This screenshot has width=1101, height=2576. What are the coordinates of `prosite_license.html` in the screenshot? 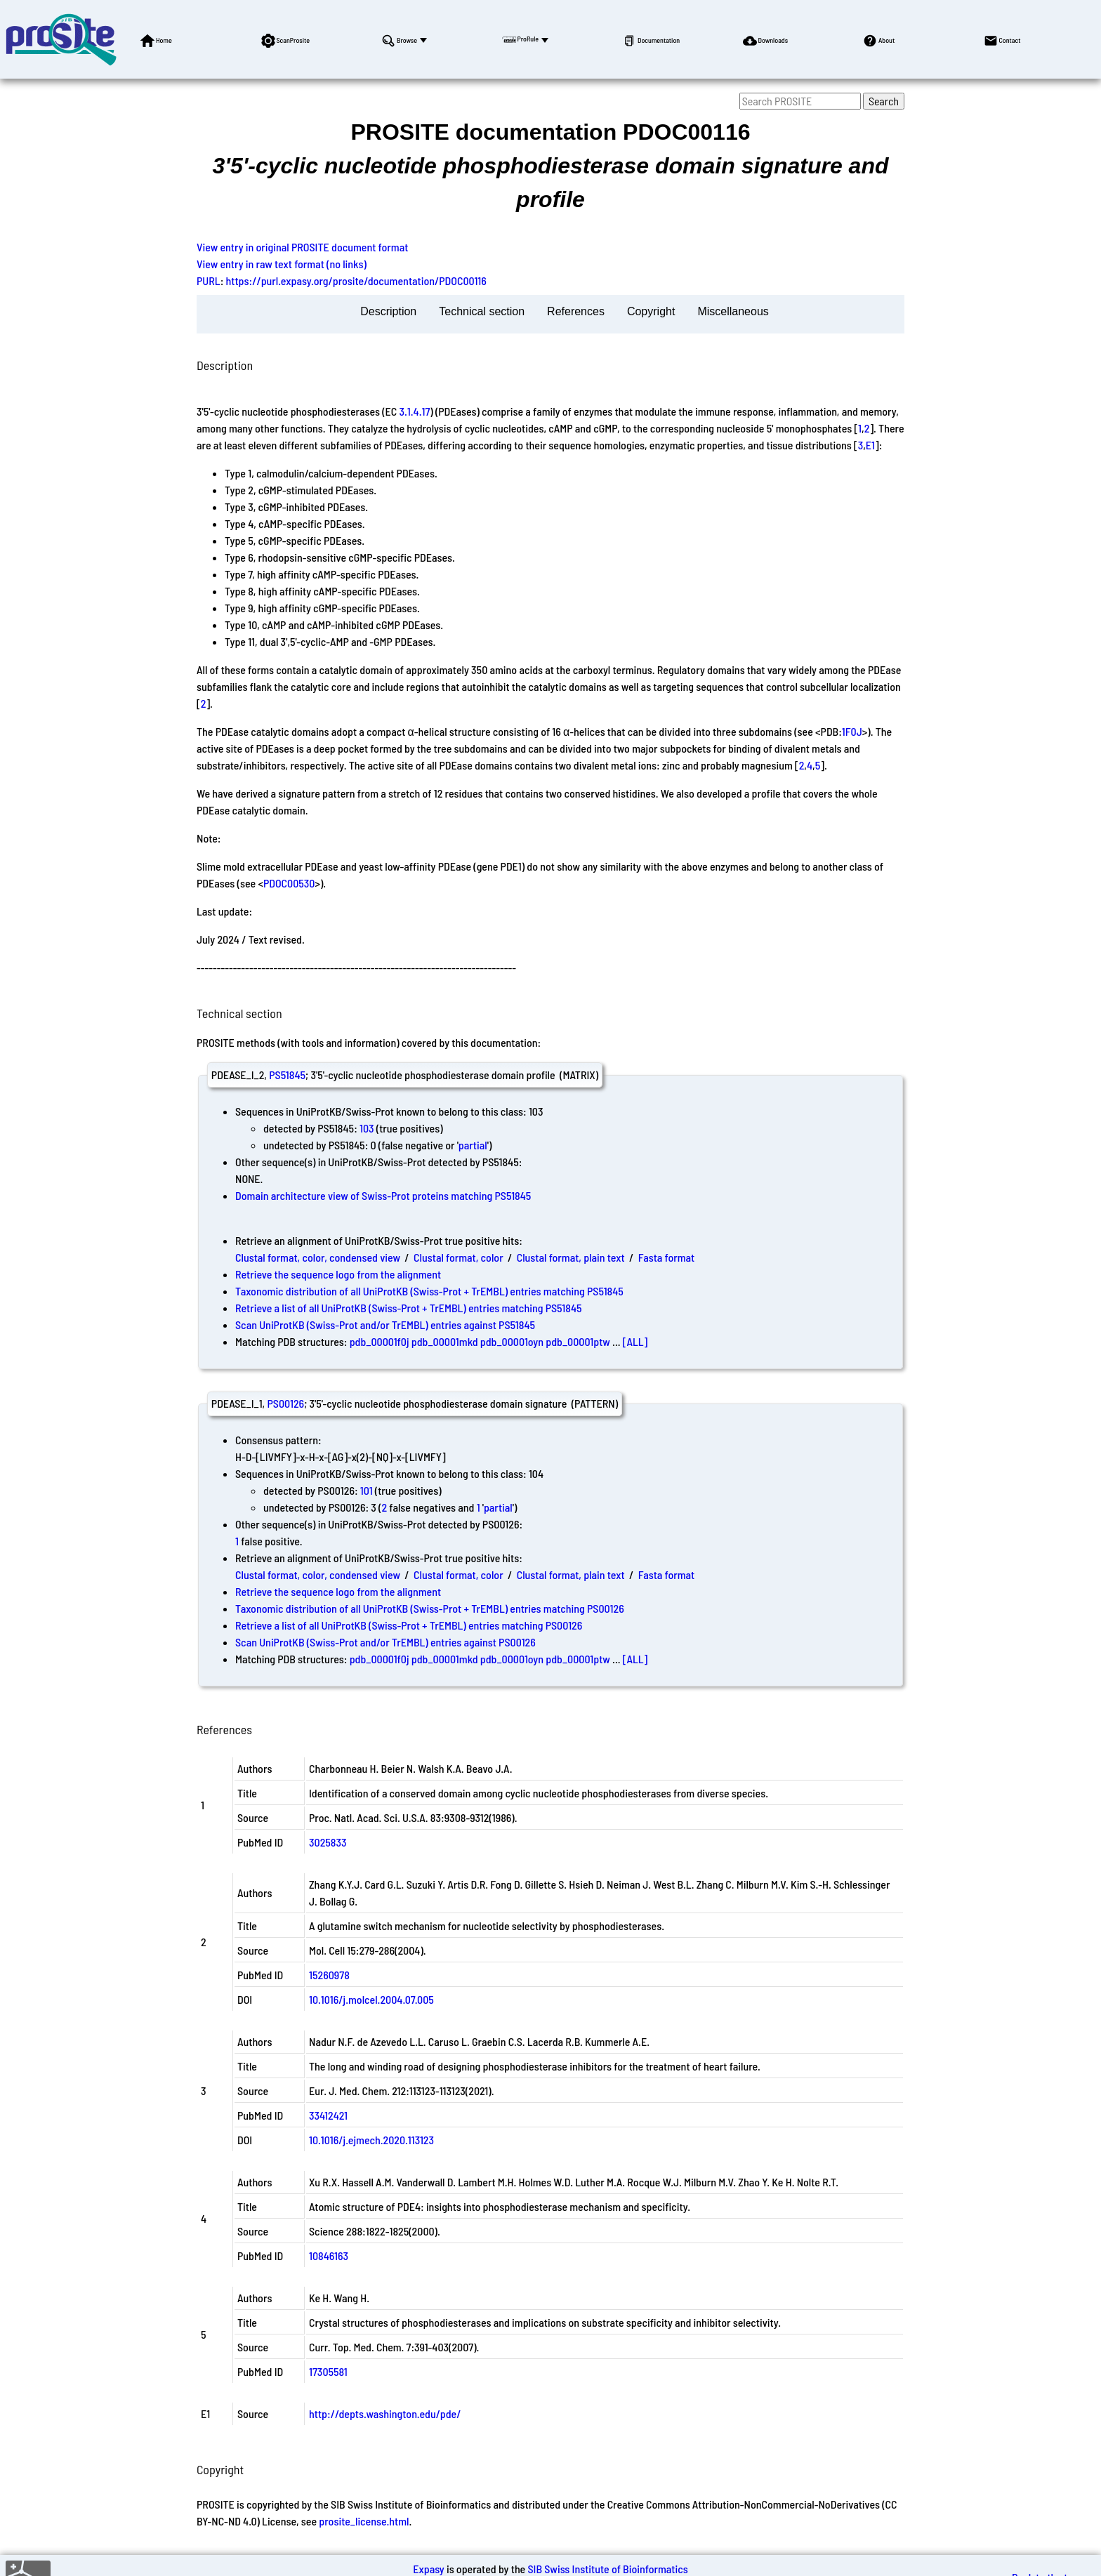 It's located at (364, 2521).